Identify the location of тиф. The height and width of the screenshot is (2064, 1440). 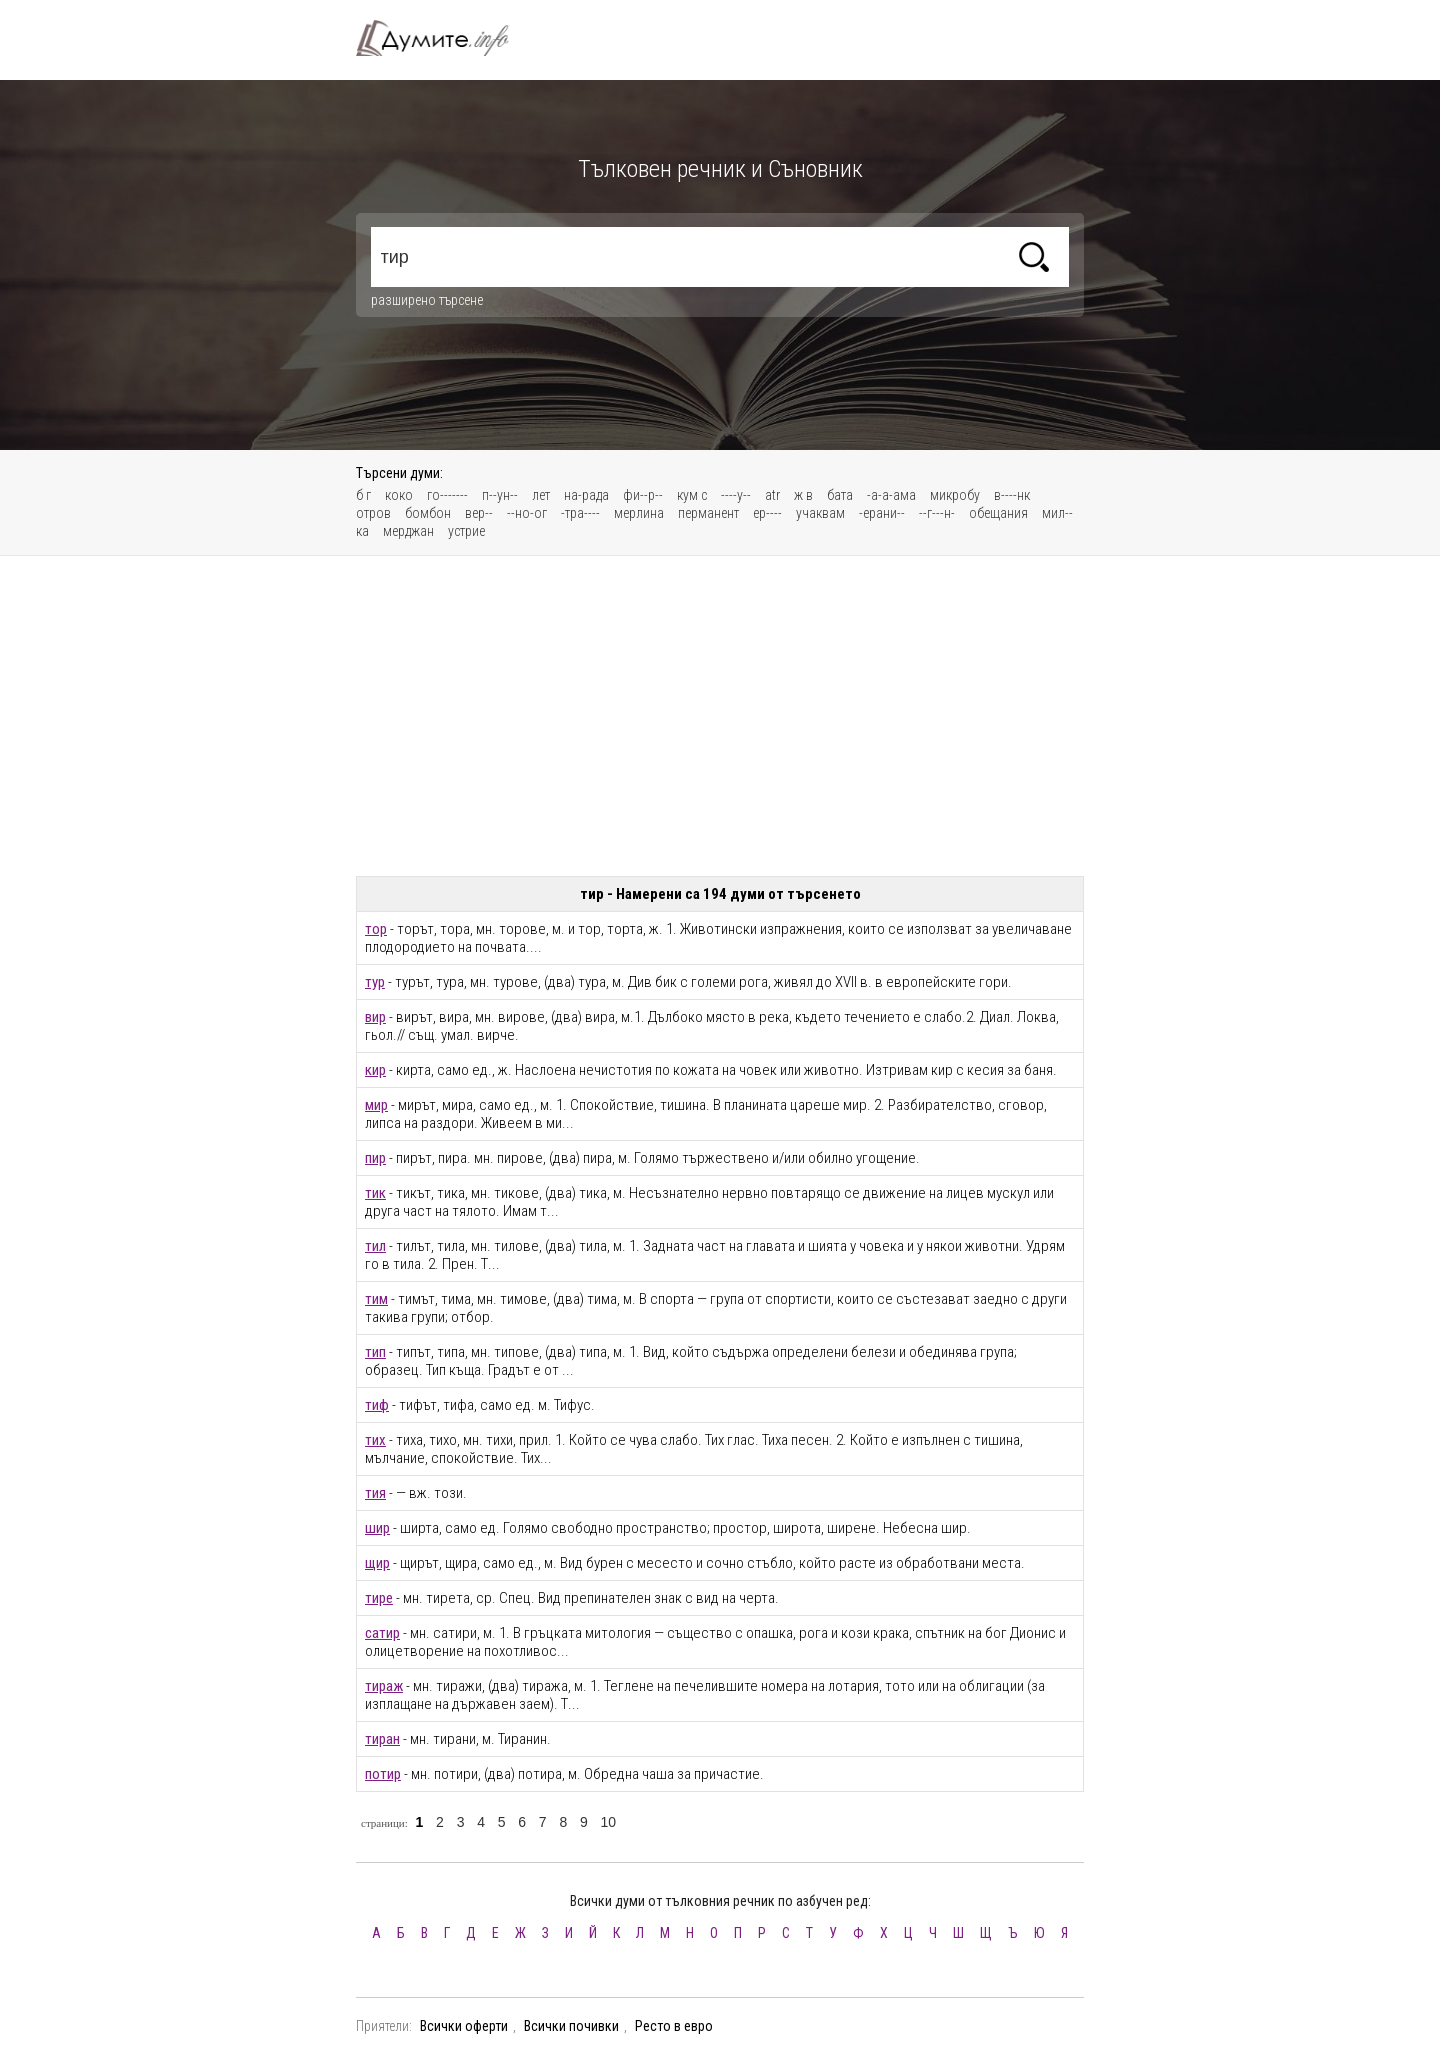
(377, 1405).